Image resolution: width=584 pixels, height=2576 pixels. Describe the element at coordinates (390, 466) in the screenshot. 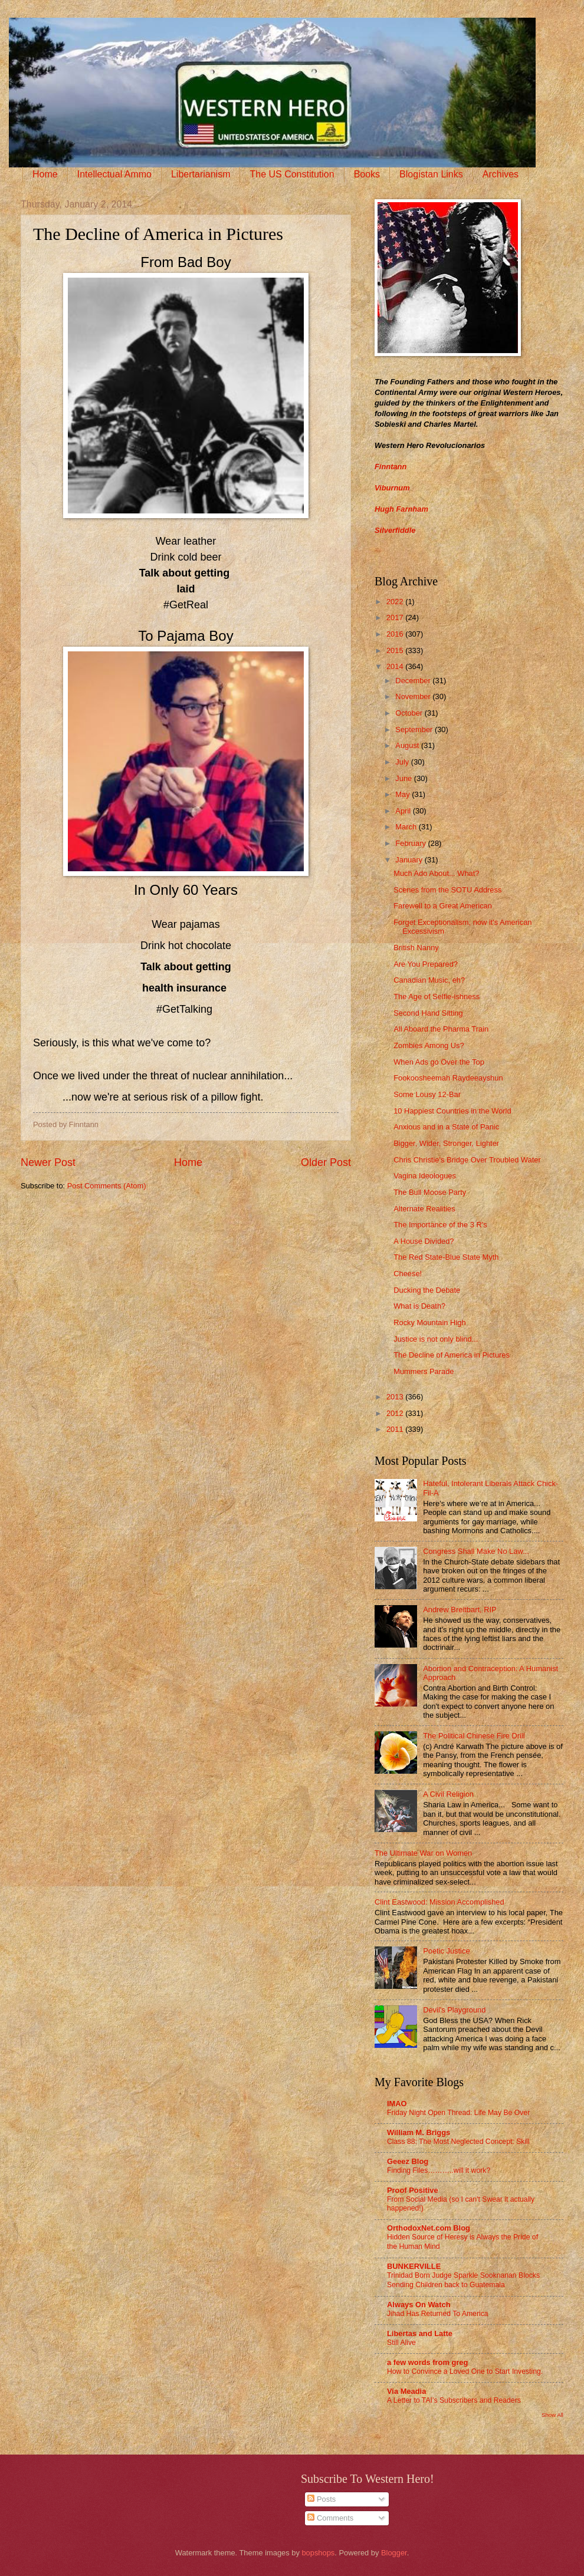

I see `Finntann` at that location.